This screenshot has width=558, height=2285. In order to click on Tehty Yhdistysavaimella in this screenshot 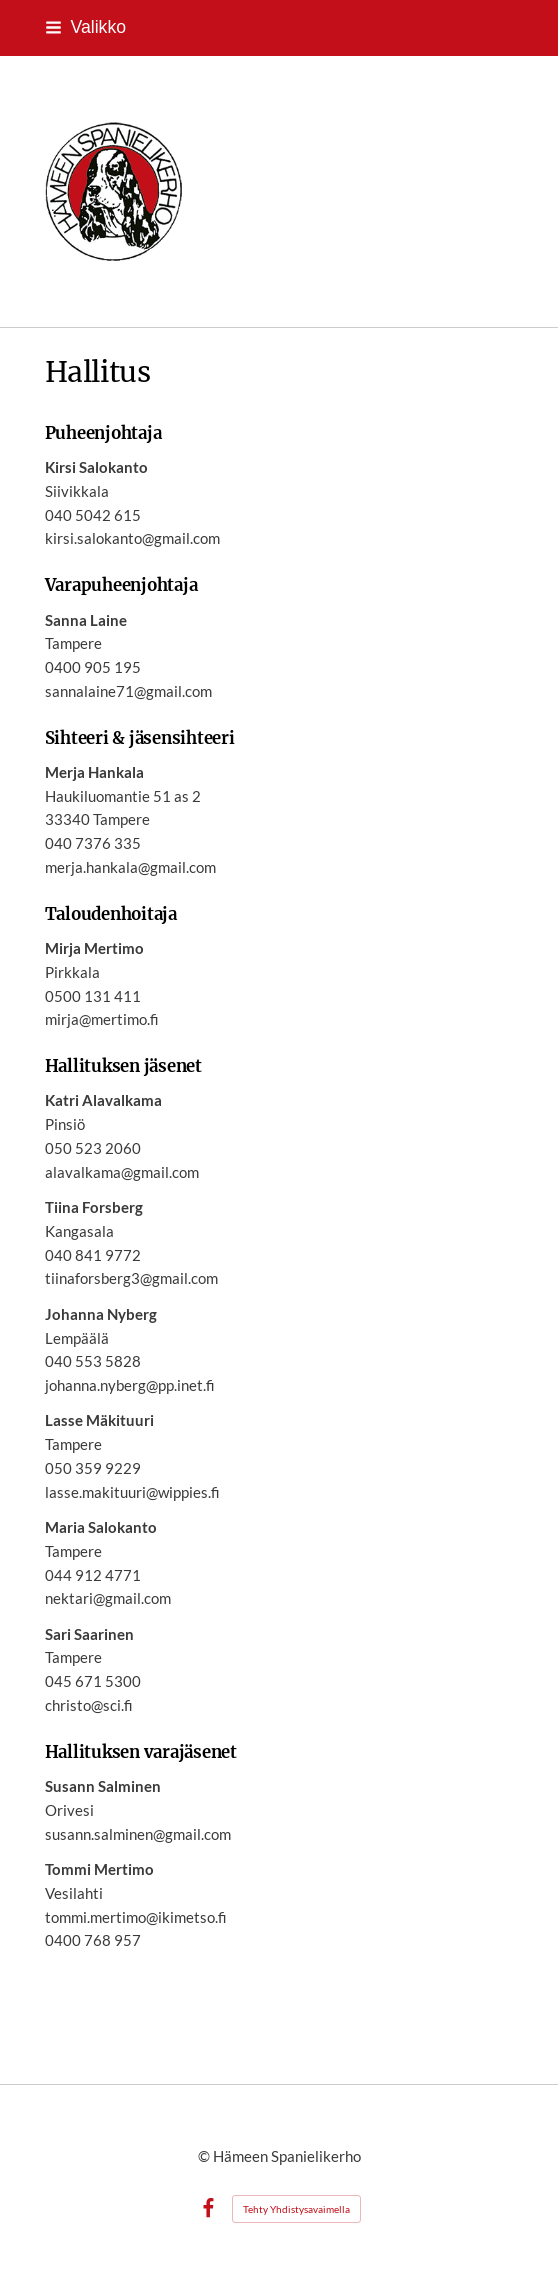, I will do `click(296, 2209)`.